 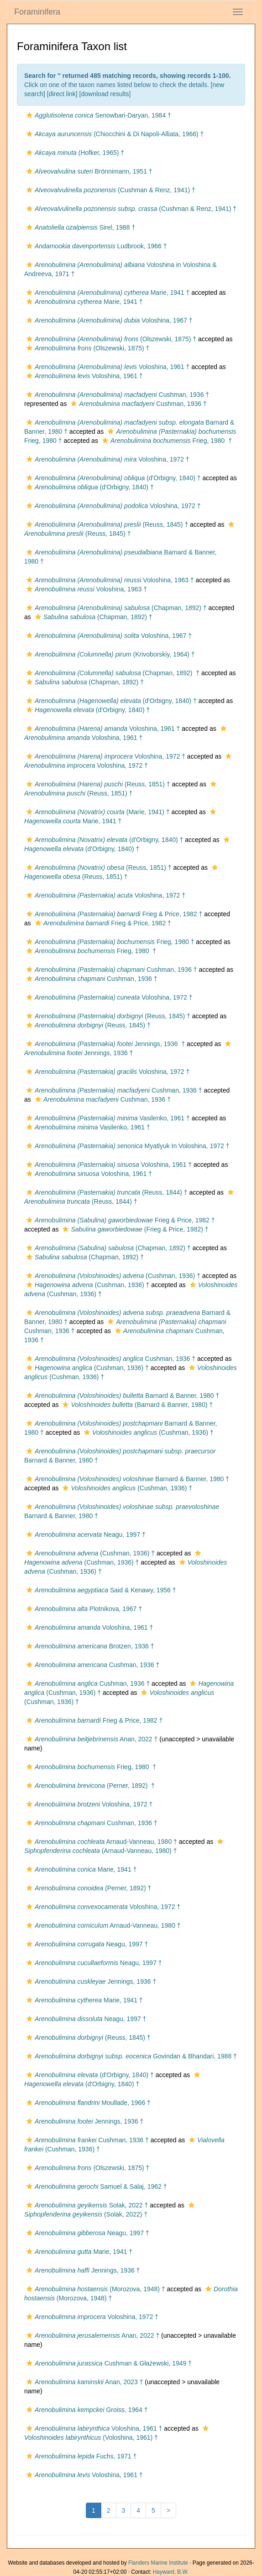 I want to click on Govindan & Bhandari, 1988 †, so click(x=130, y=2056).